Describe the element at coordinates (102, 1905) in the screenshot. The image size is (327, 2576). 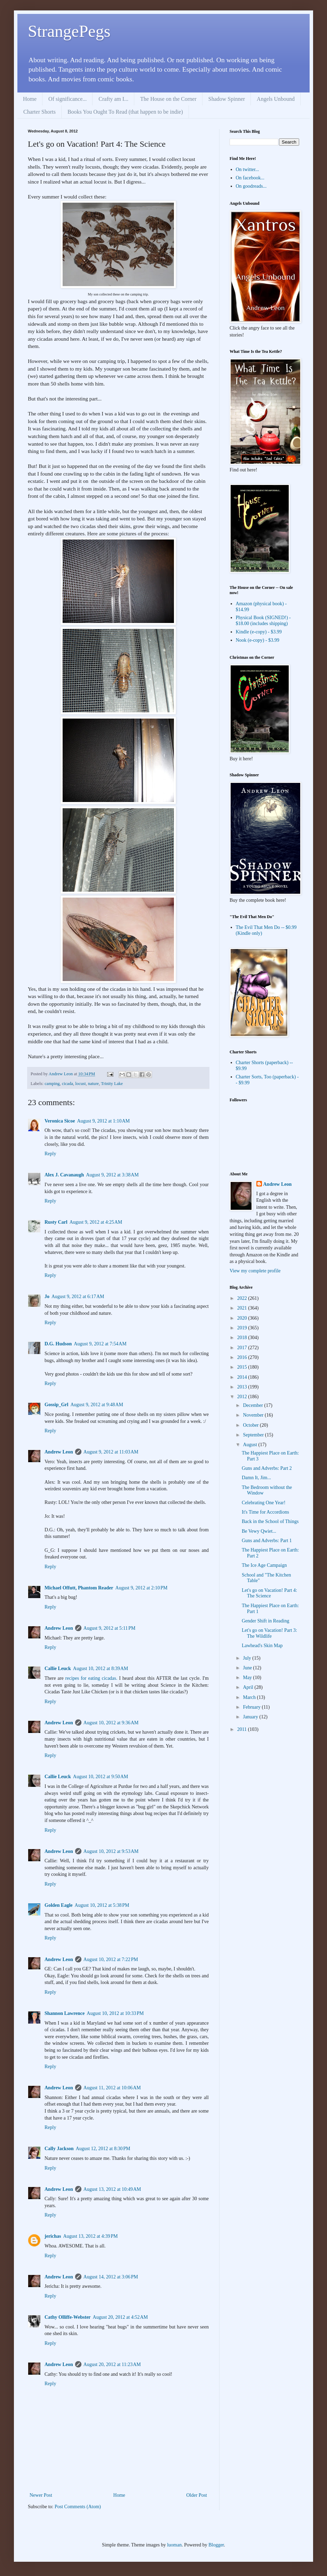
I see `August 10, 2012 at 5:38 PM` at that location.